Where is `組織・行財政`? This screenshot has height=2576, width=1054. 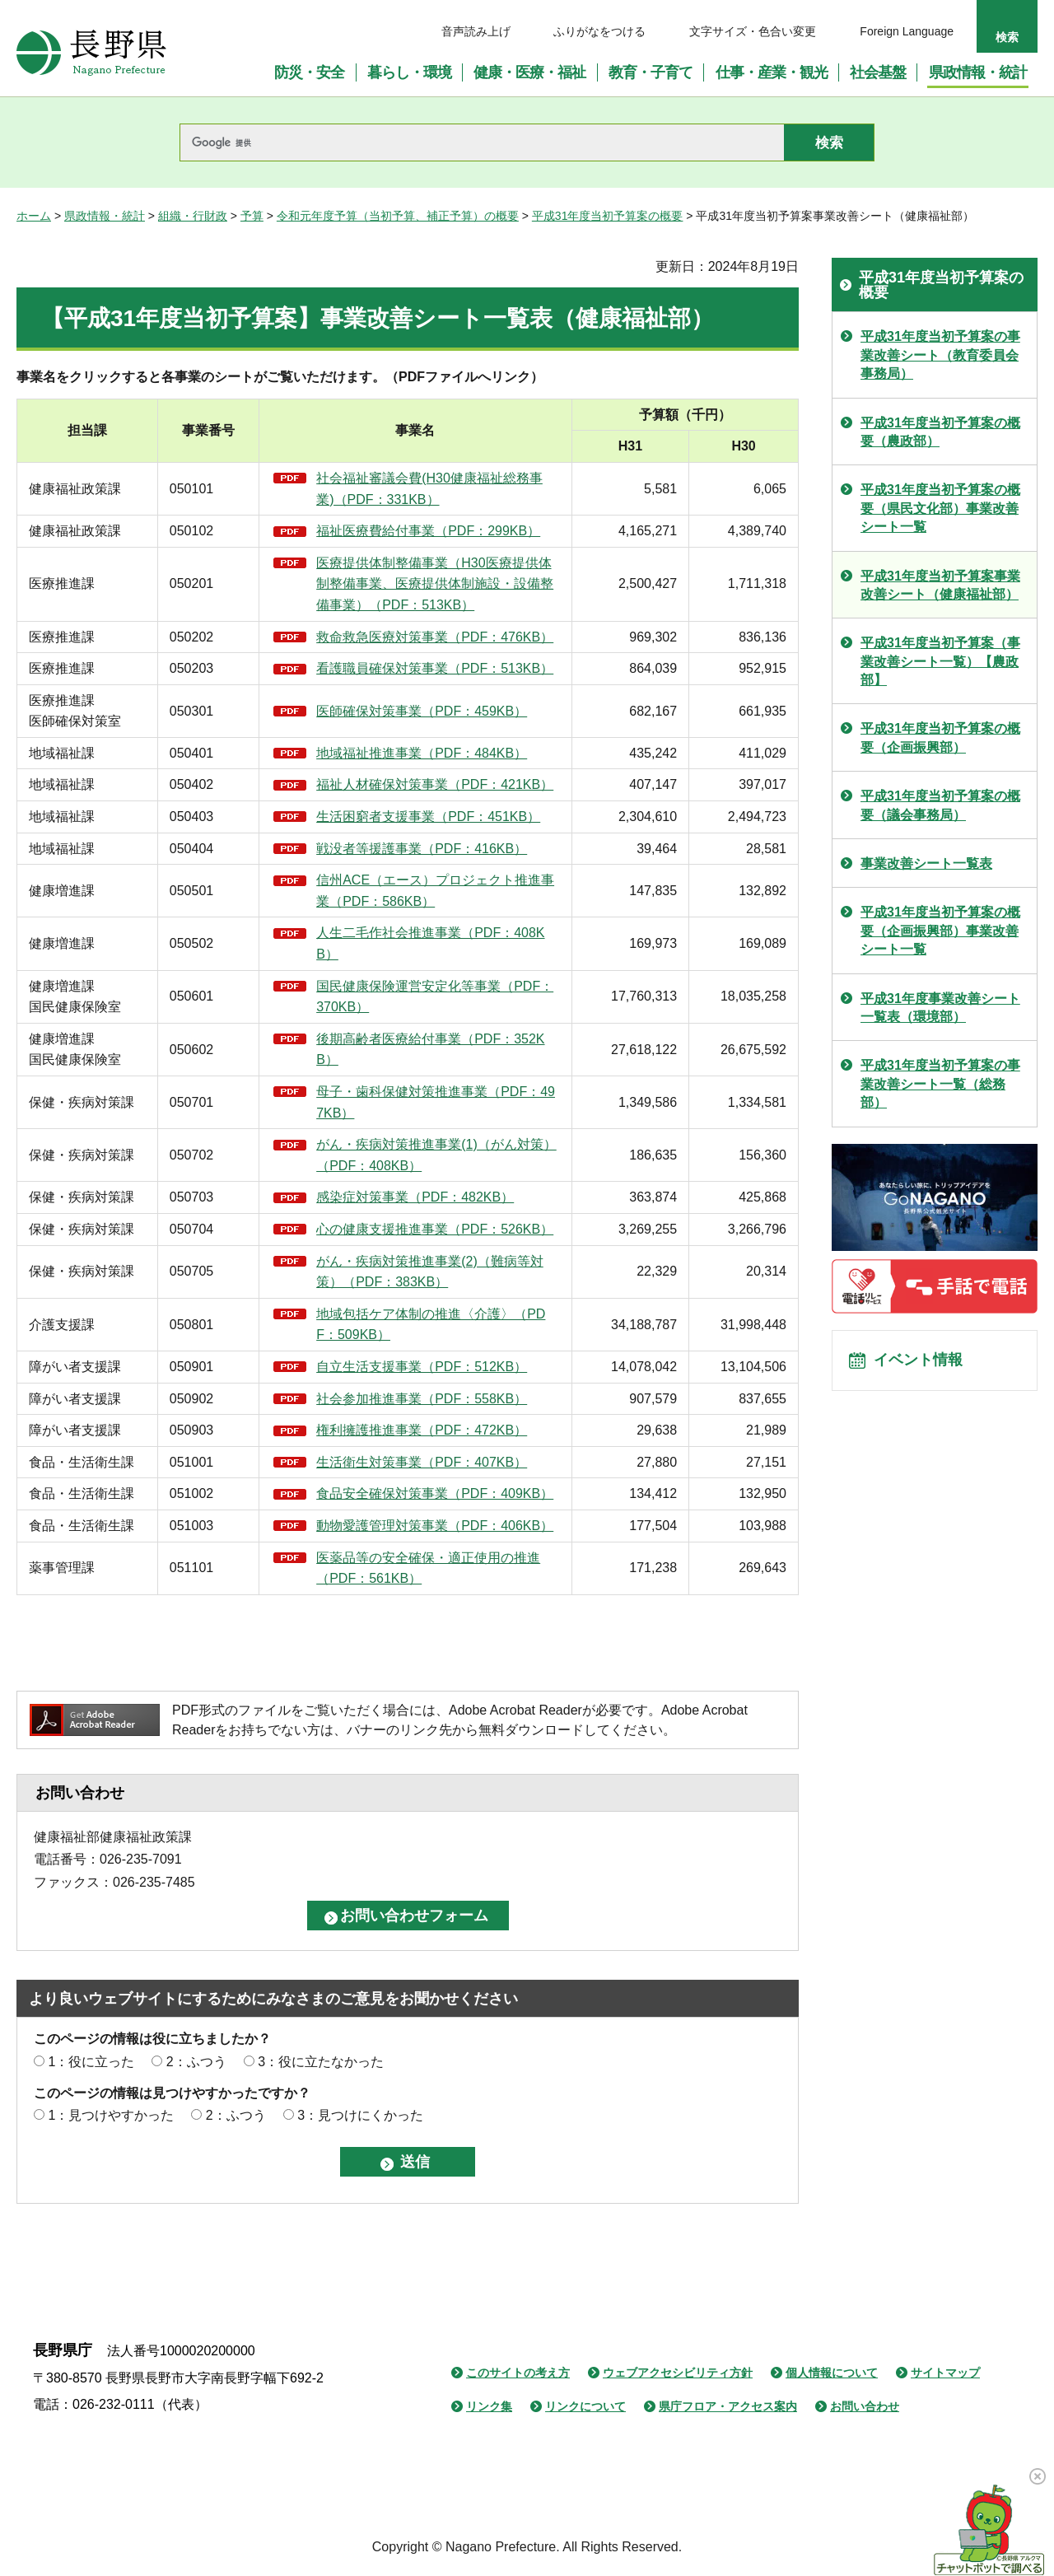 組織・行財政 is located at coordinates (192, 215).